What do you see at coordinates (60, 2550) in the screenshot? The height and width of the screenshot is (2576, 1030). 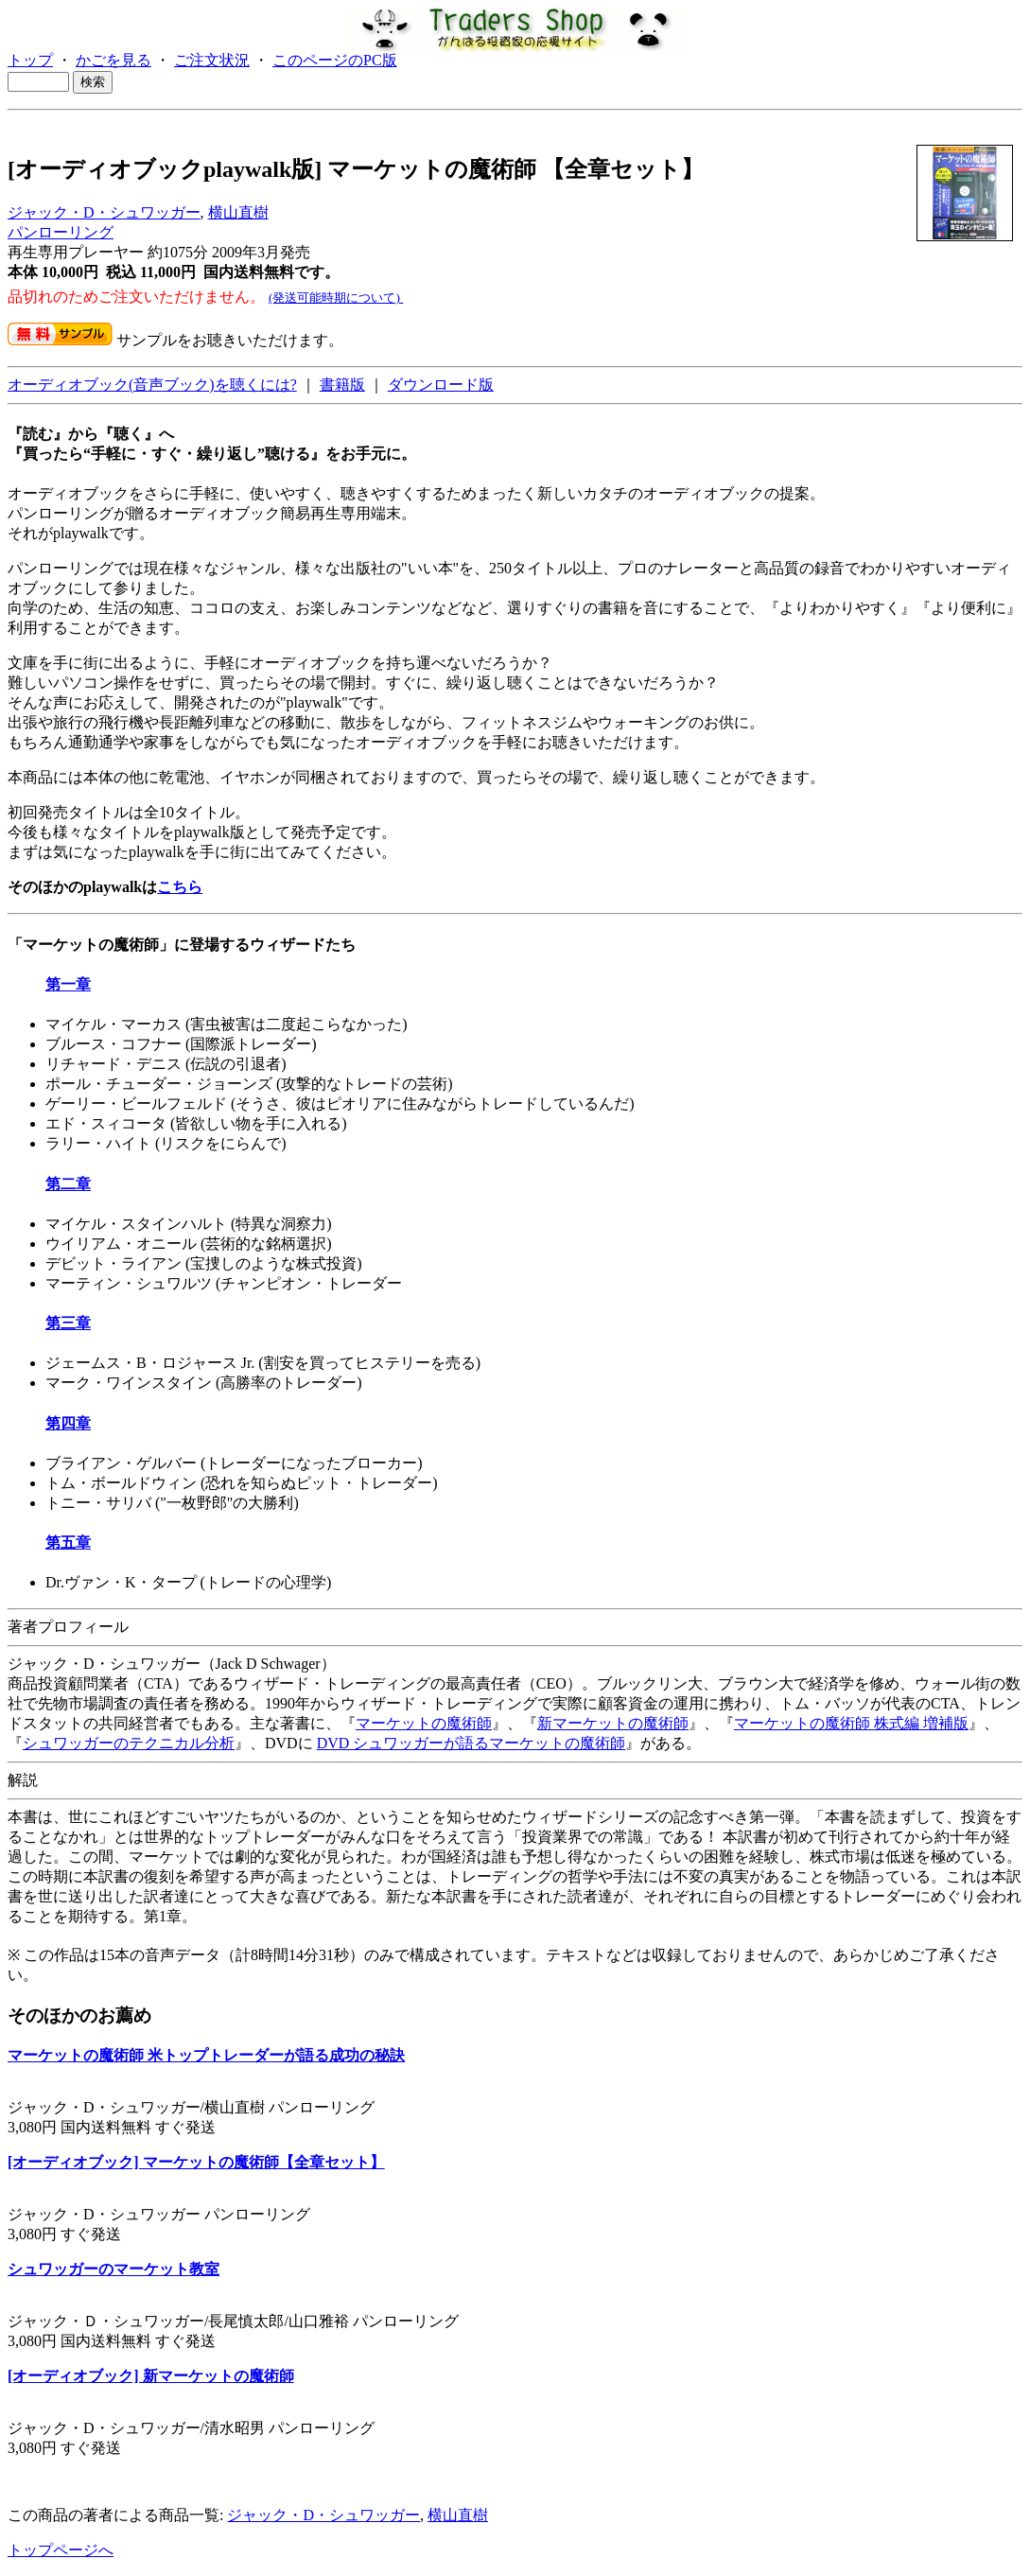 I see `トップページへ` at bounding box center [60, 2550].